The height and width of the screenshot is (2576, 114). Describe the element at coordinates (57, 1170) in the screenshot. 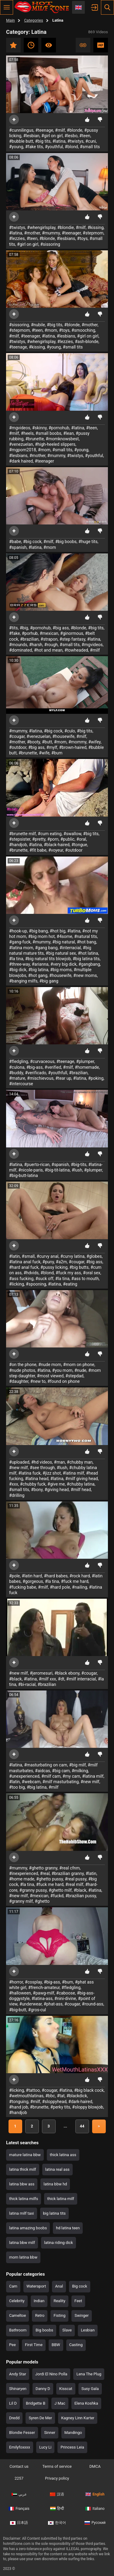

I see `#big-tit-latina` at that location.